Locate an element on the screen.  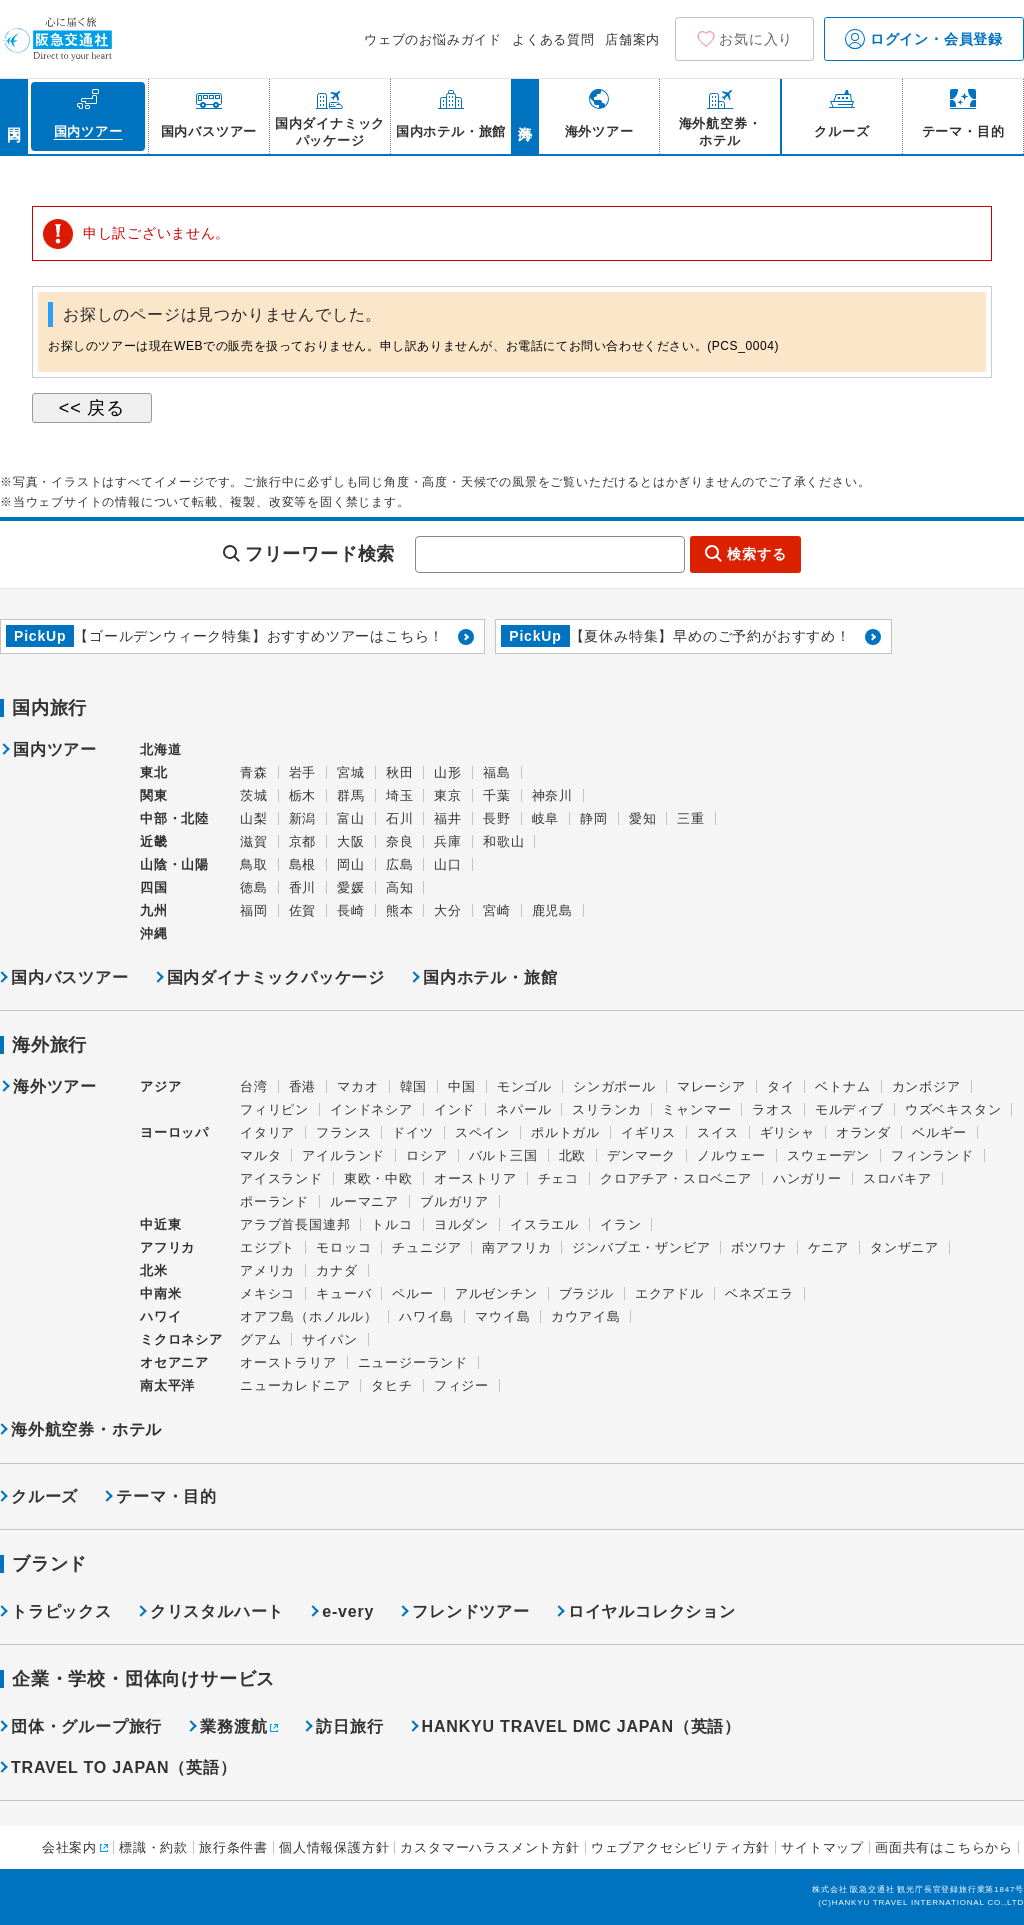
神奈川 is located at coordinates (552, 795).